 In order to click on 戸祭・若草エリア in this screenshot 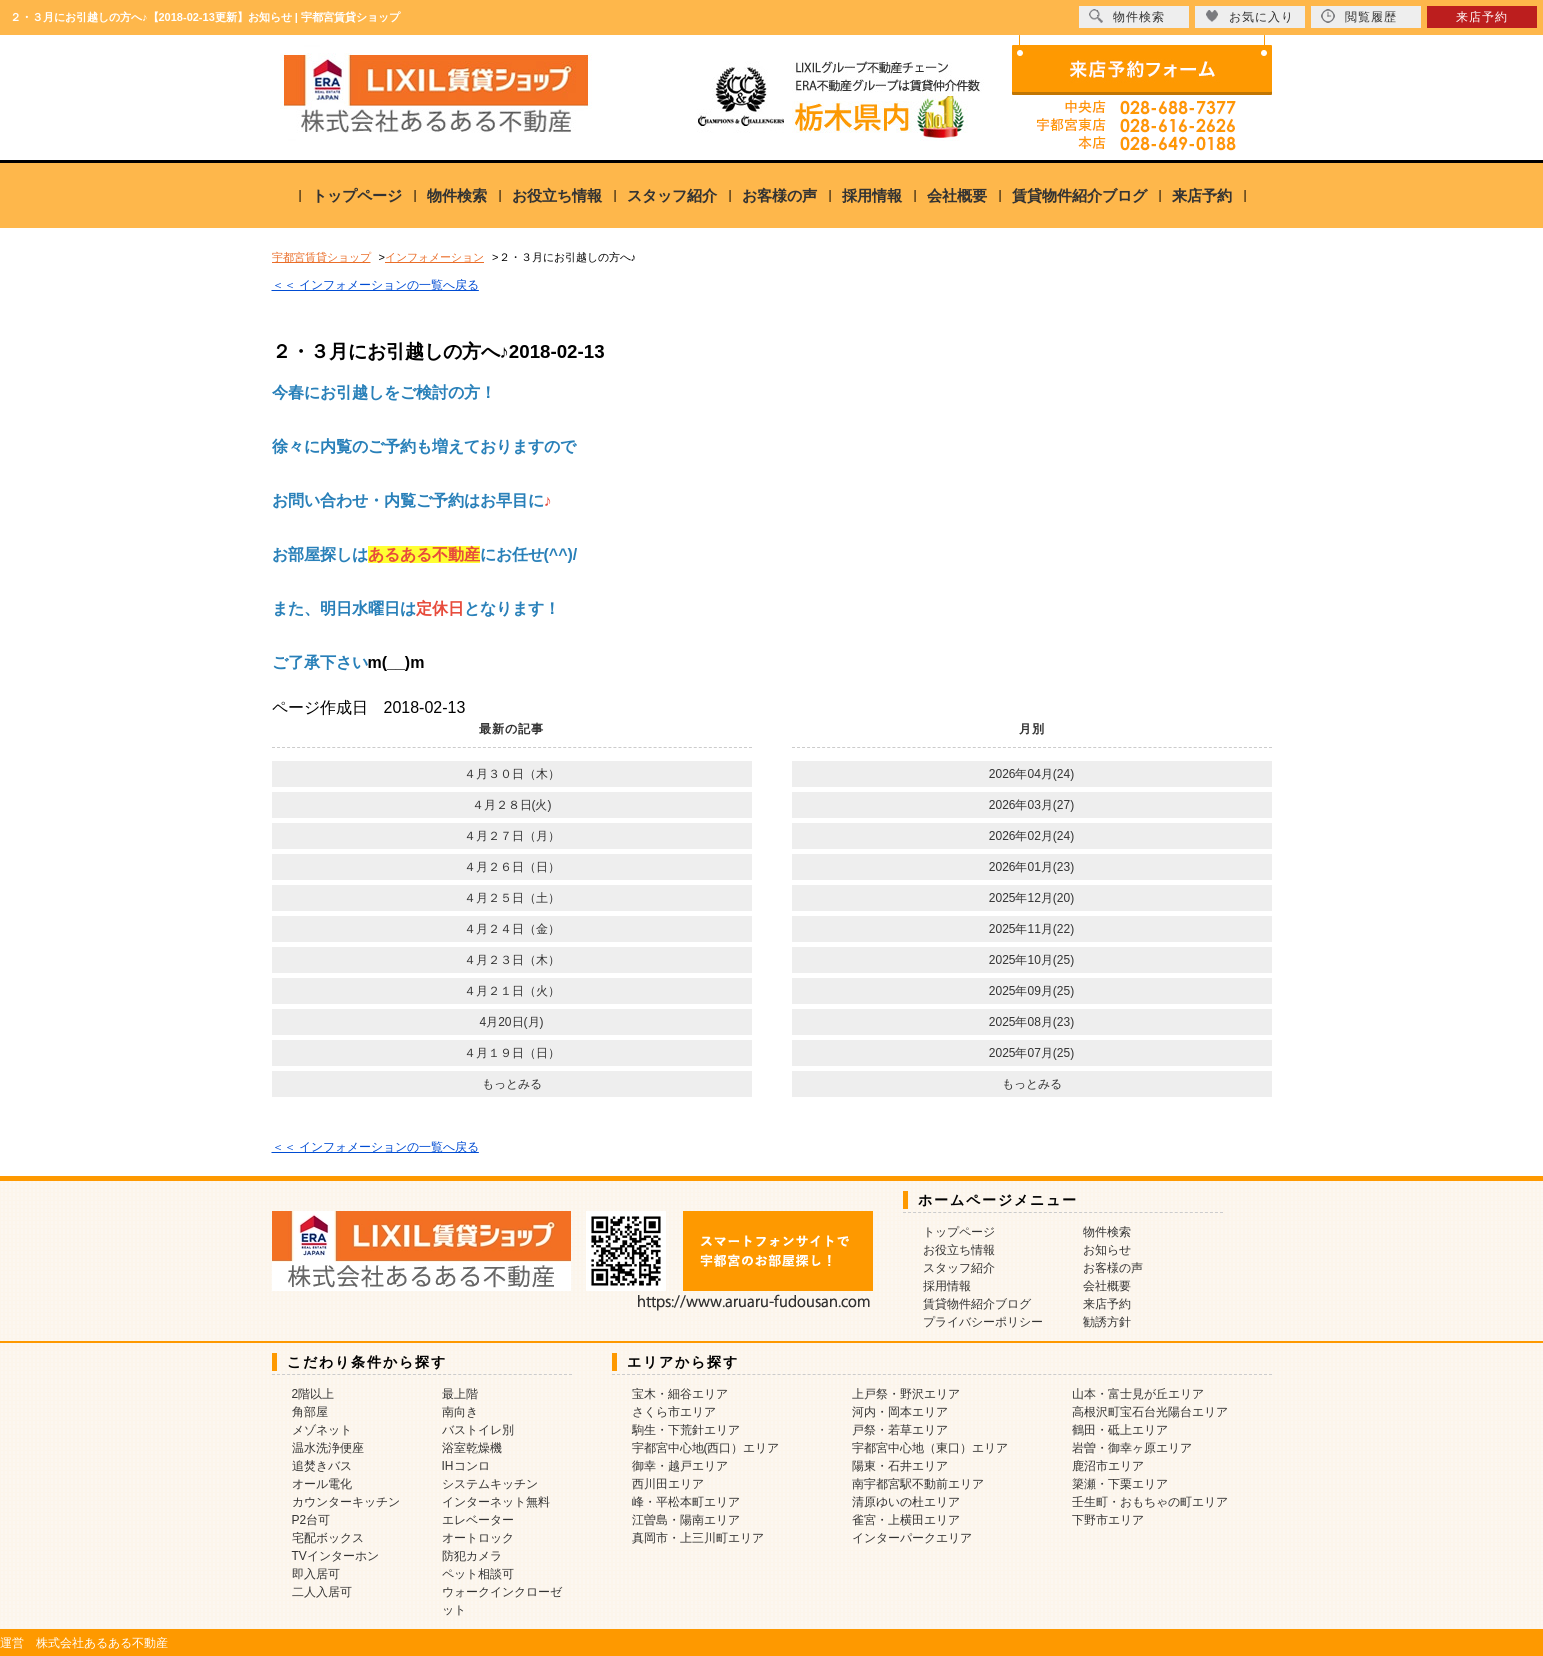, I will do `click(900, 1430)`.